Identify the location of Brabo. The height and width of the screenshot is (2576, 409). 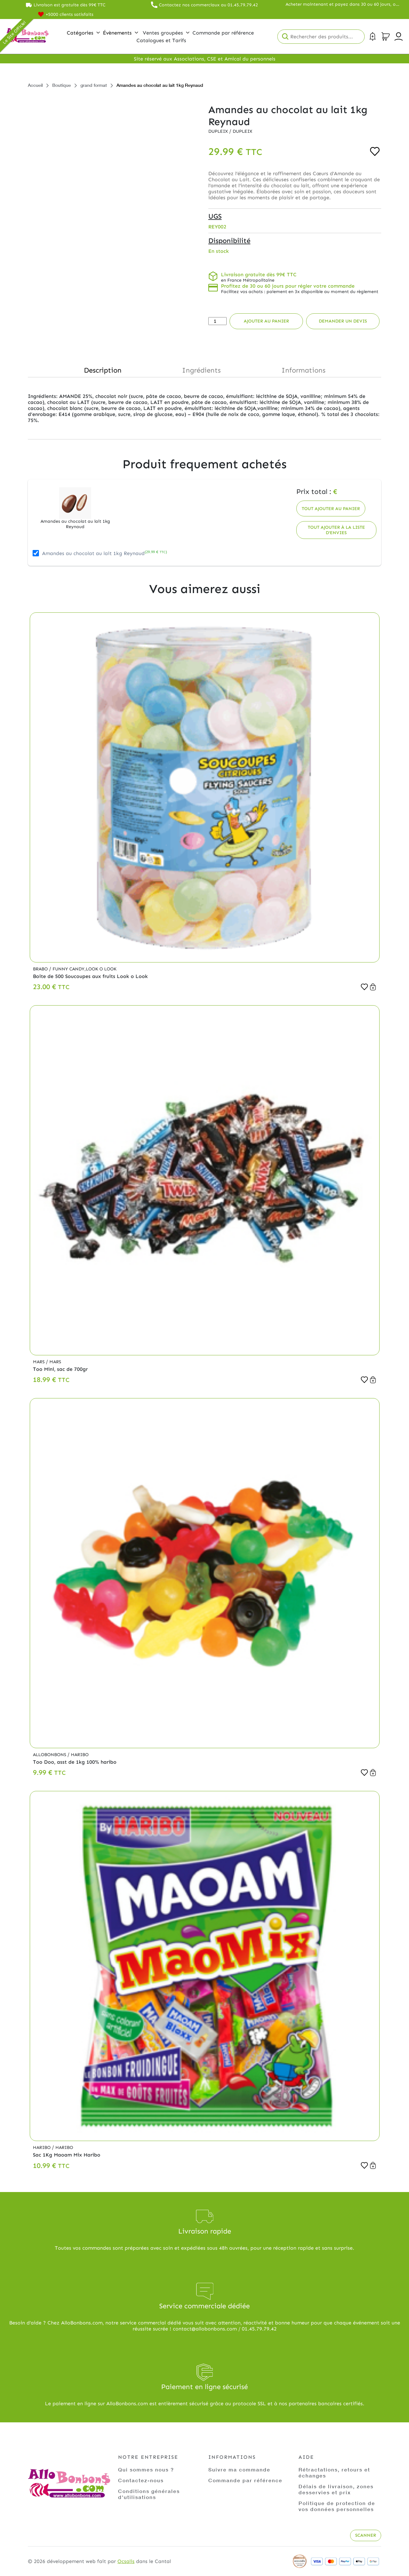
(41, 969).